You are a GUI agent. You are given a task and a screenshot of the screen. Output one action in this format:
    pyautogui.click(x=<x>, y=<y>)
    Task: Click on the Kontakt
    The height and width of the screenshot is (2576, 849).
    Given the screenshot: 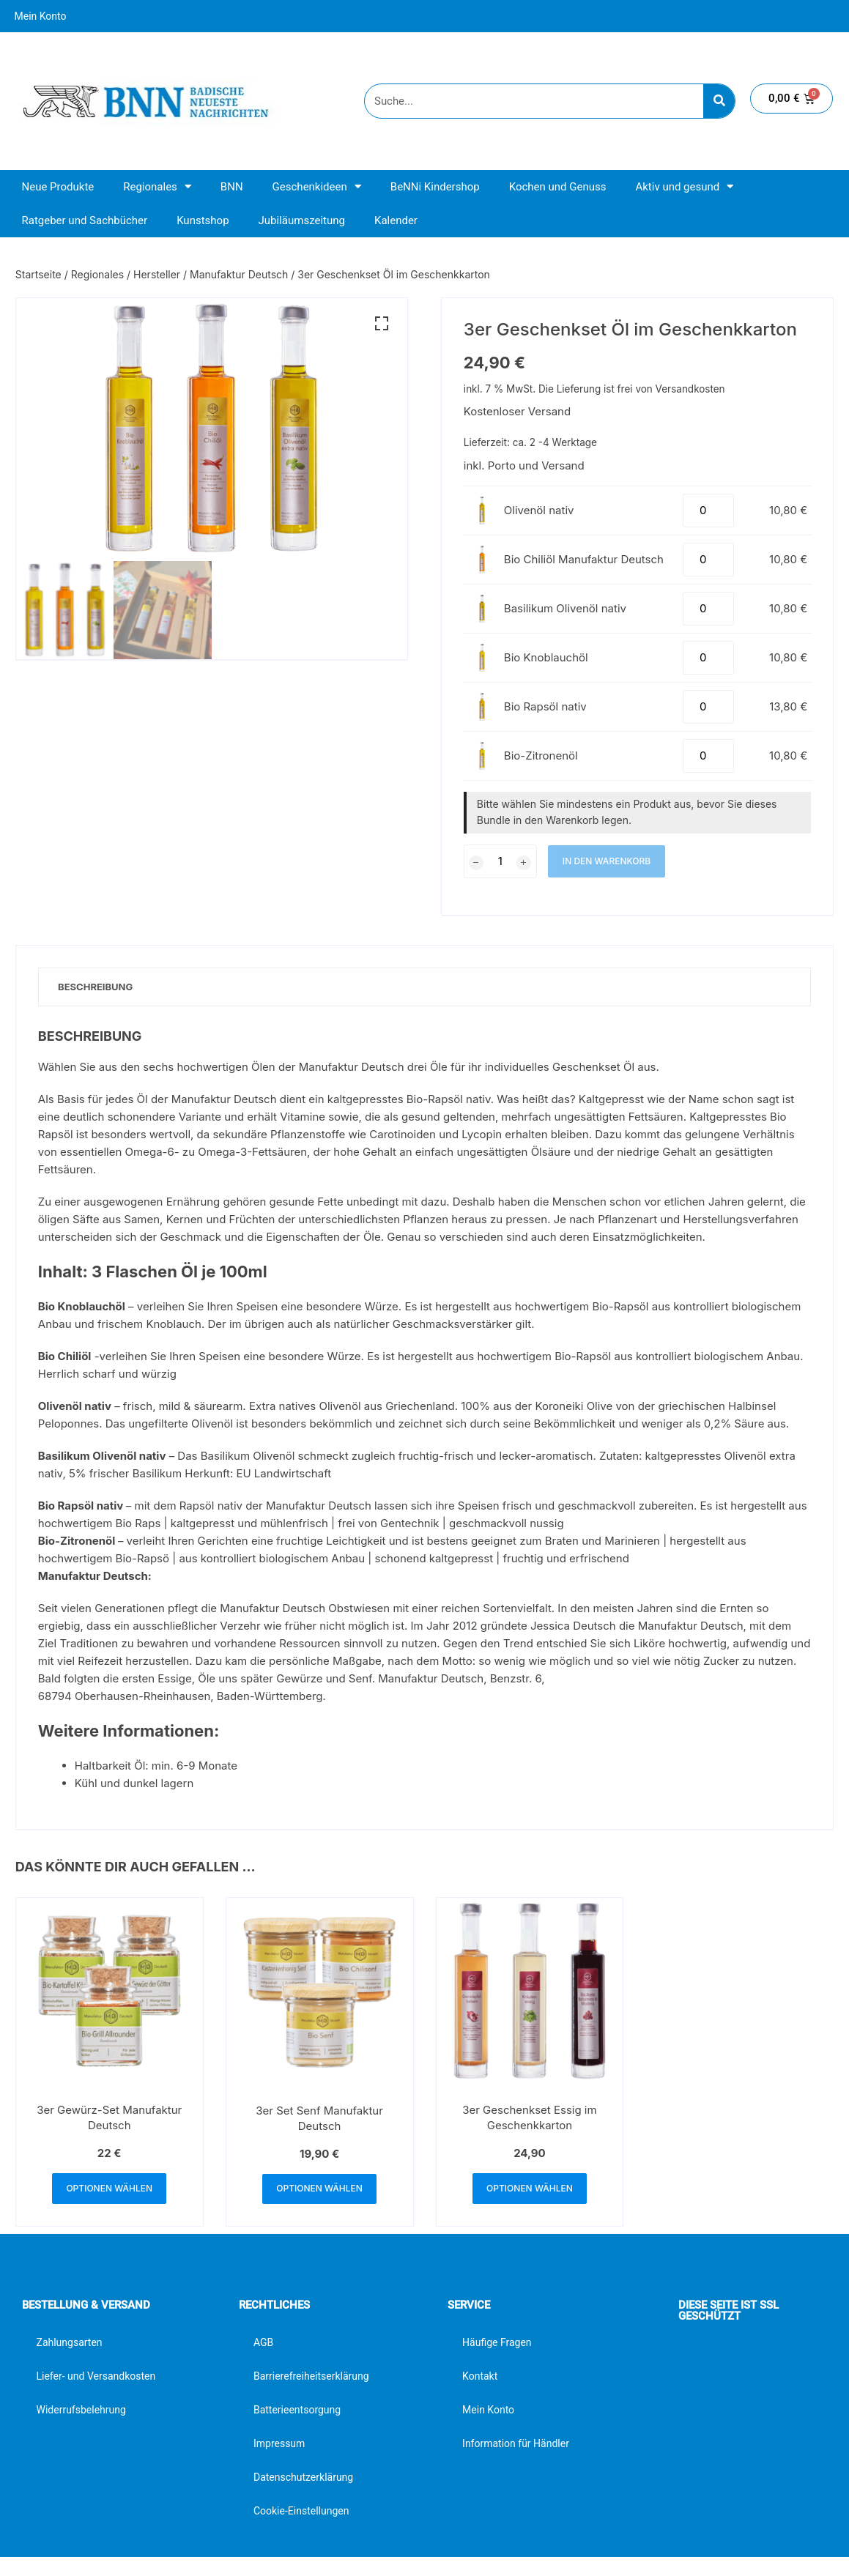 What is the action you would take?
    pyautogui.click(x=479, y=2379)
    